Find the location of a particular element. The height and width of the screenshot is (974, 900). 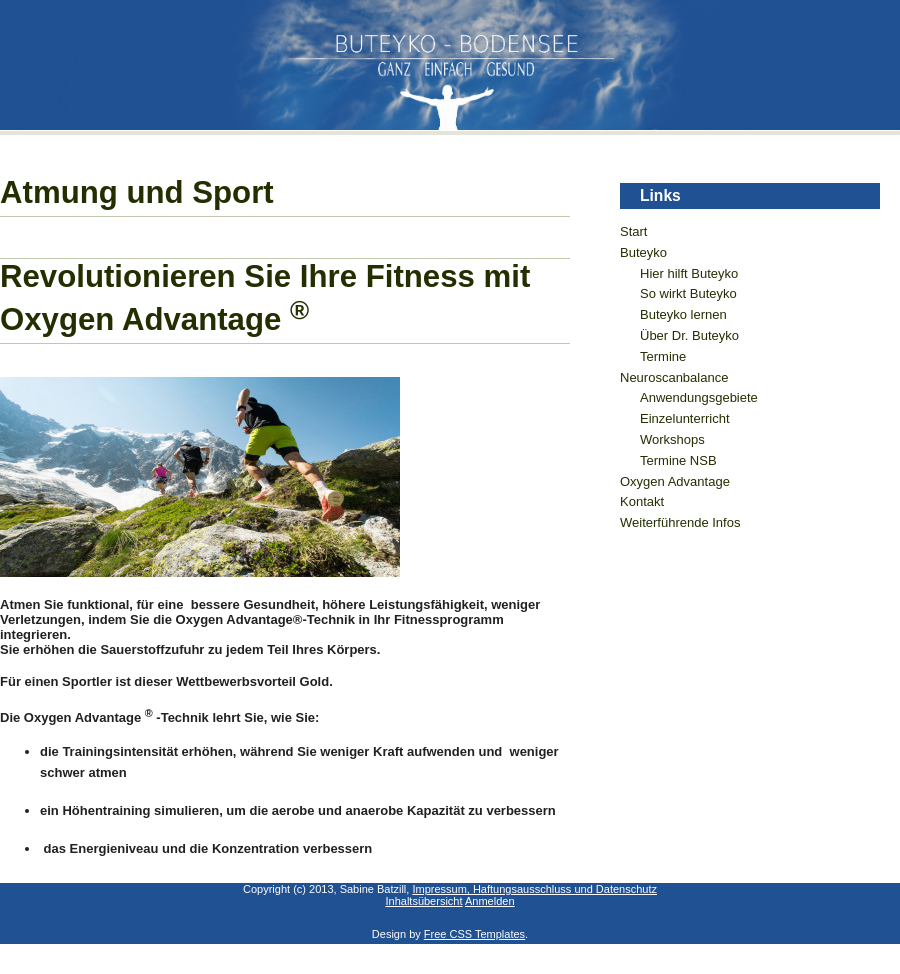

Über Dr. Buteyko is located at coordinates (689, 335).